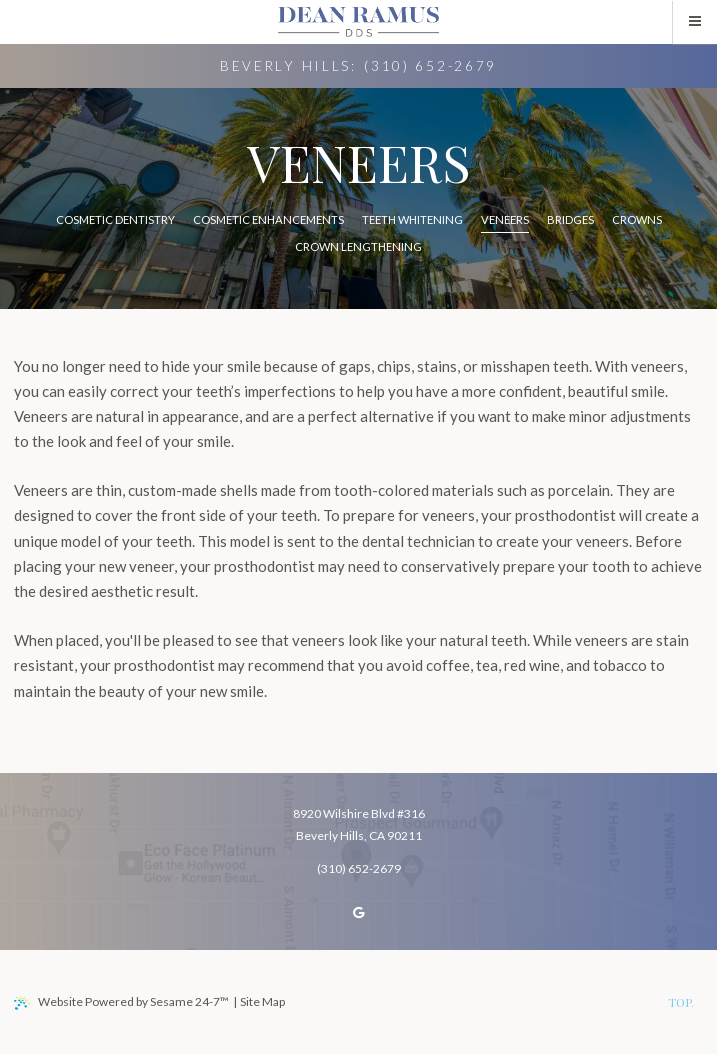 The width and height of the screenshot is (717, 1054). Describe the element at coordinates (358, 246) in the screenshot. I see `Crown Lengthening` at that location.